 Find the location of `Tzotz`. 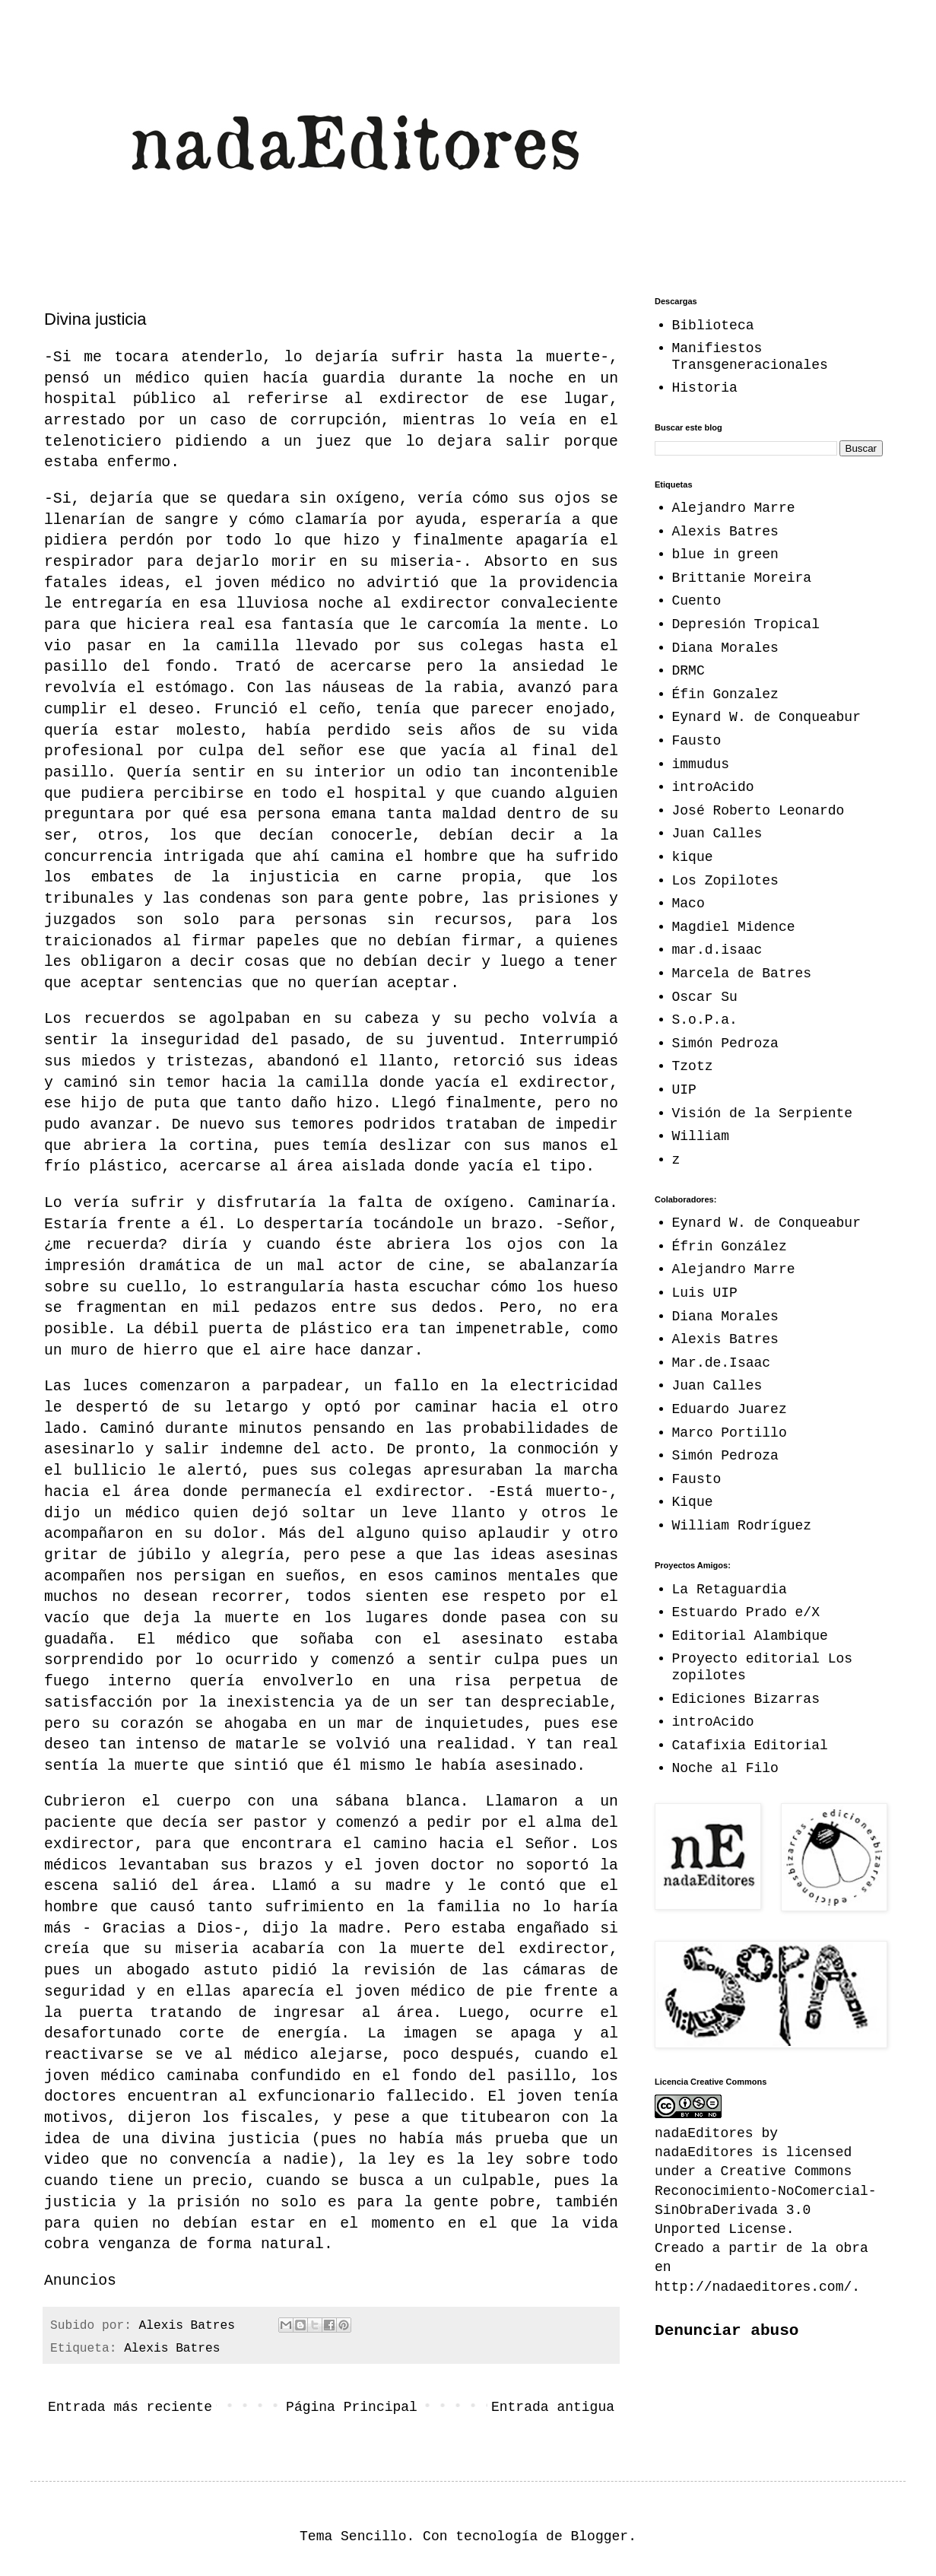

Tzotz is located at coordinates (692, 1066).